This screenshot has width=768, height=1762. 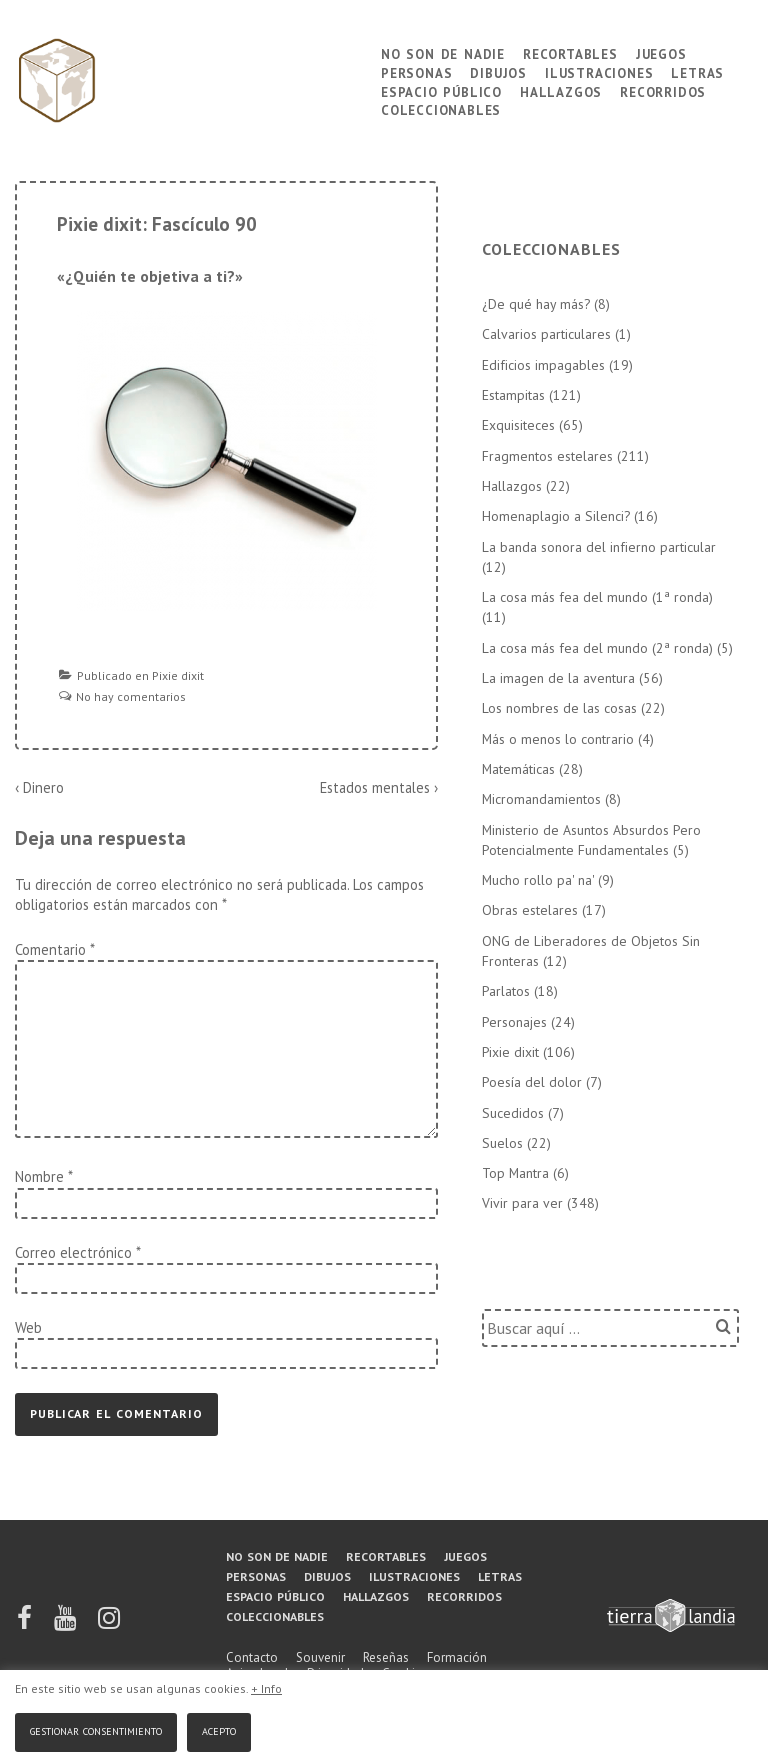 What do you see at coordinates (661, 52) in the screenshot?
I see `Juegos` at bounding box center [661, 52].